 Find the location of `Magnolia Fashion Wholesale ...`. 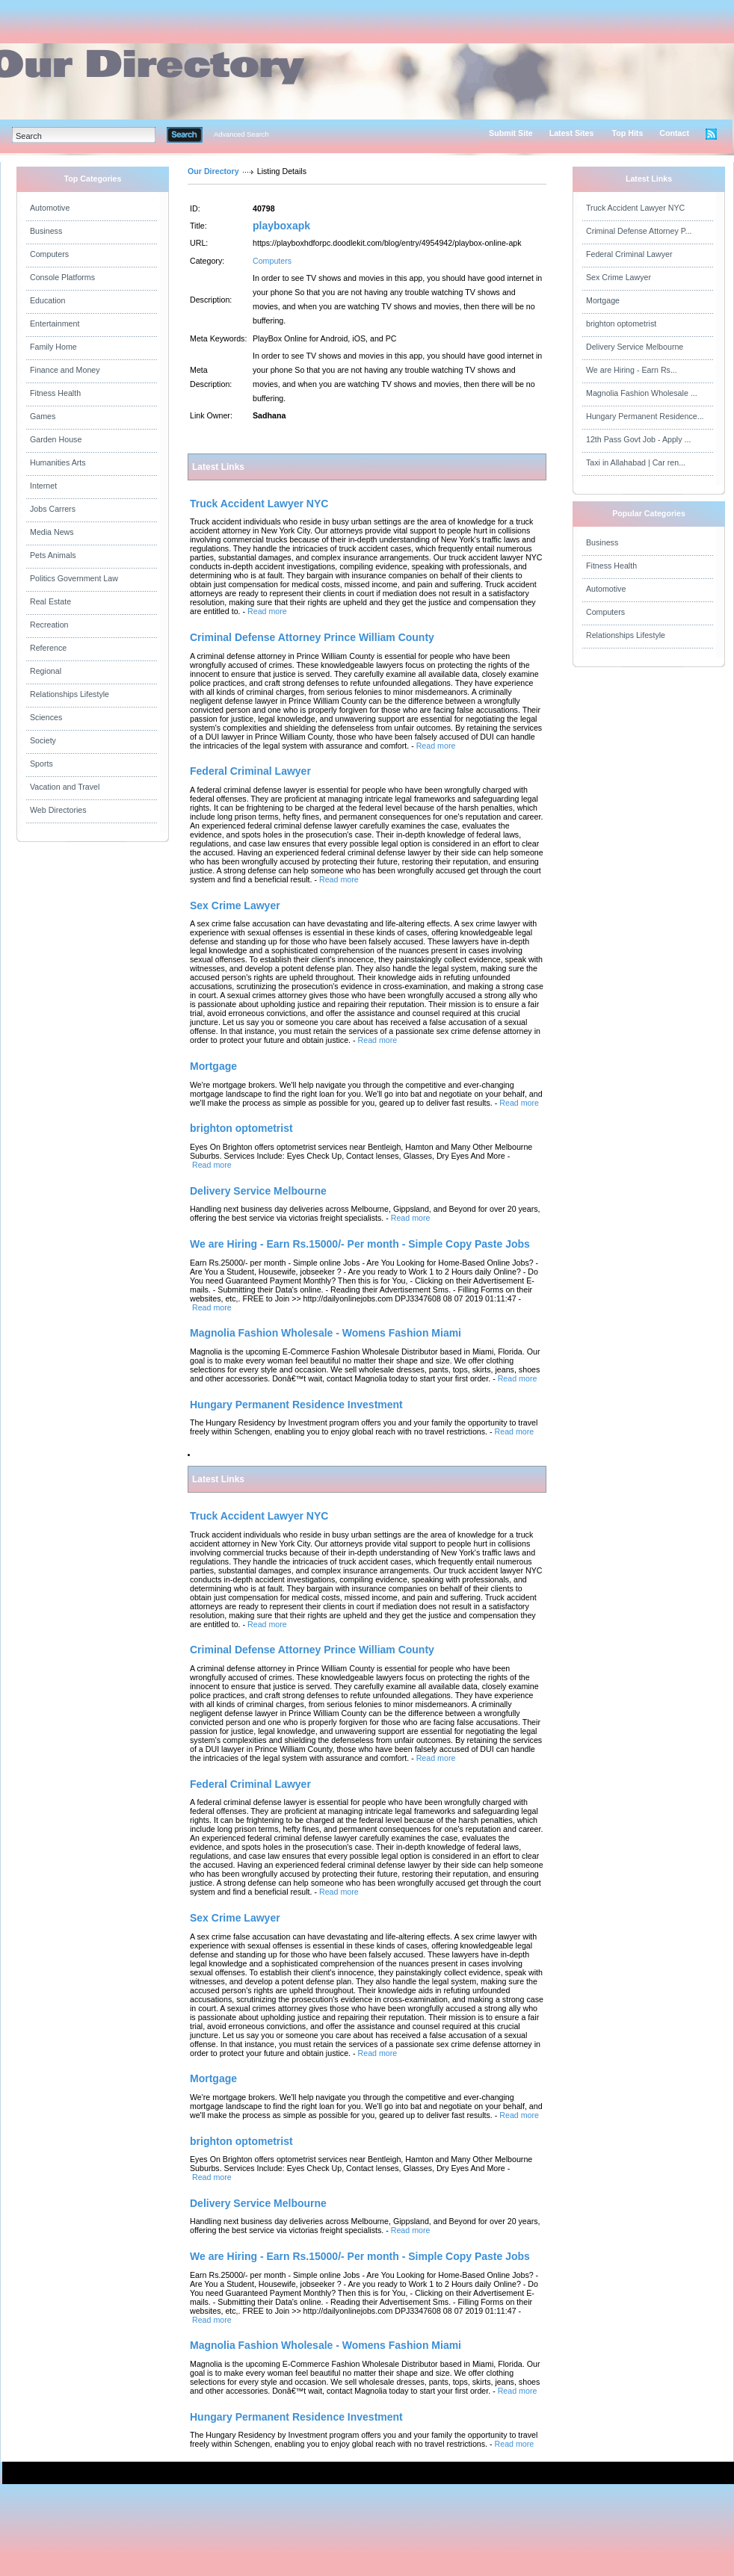

Magnolia Fashion Wholesale ... is located at coordinates (641, 392).